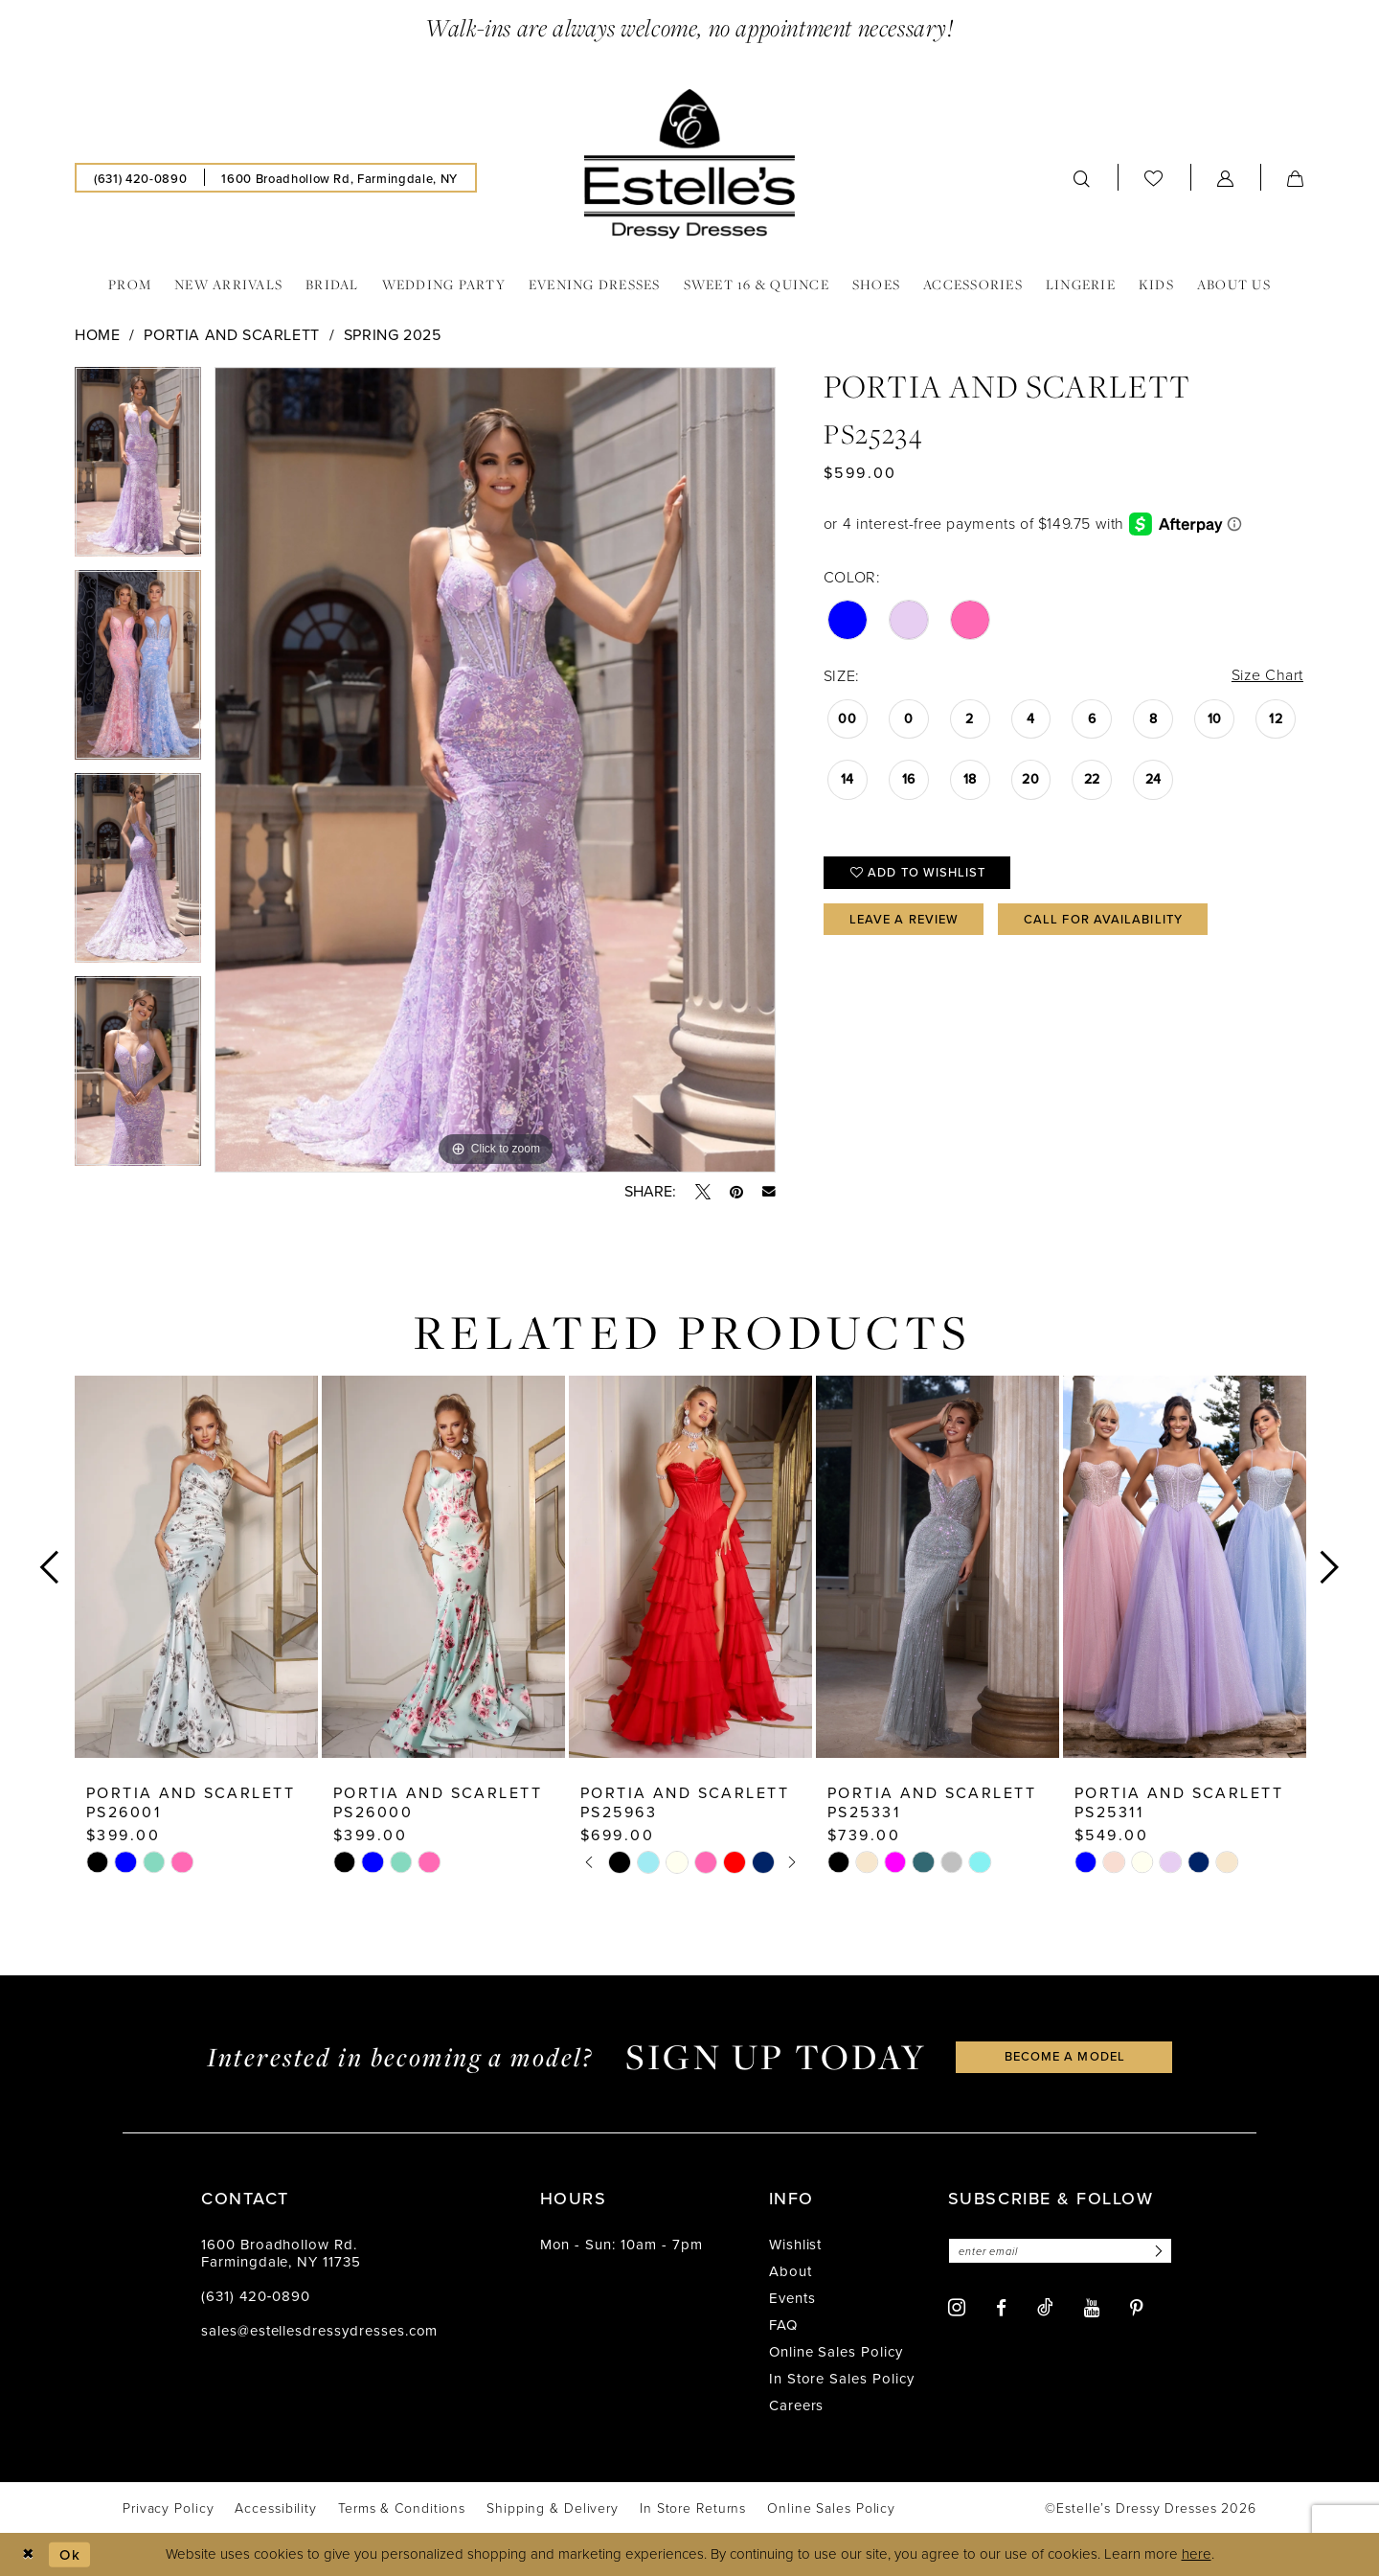 Image resolution: width=1379 pixels, height=2576 pixels. What do you see at coordinates (28, 2554) in the screenshot?
I see `[Close Dialog]` at bounding box center [28, 2554].